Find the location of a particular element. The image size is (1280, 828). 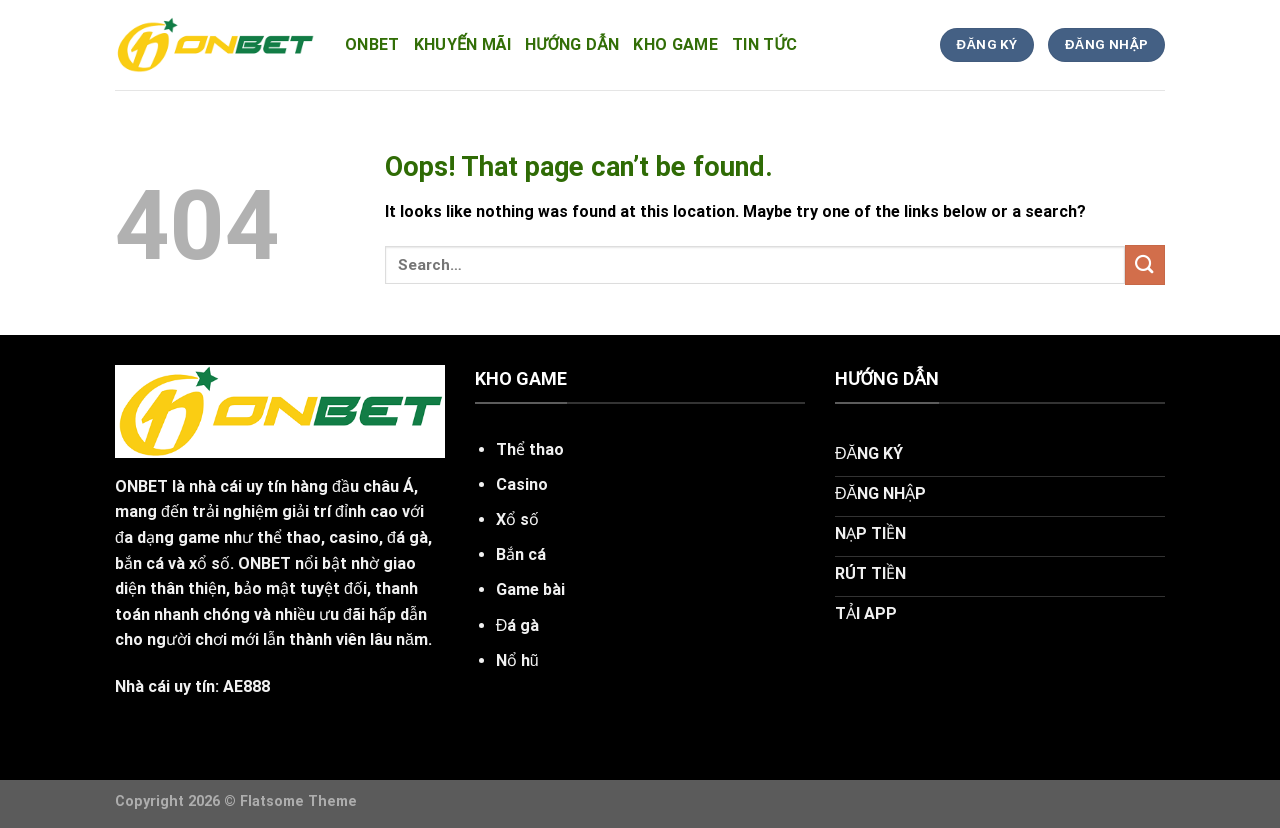

onbet is located at coordinates (372, 44).